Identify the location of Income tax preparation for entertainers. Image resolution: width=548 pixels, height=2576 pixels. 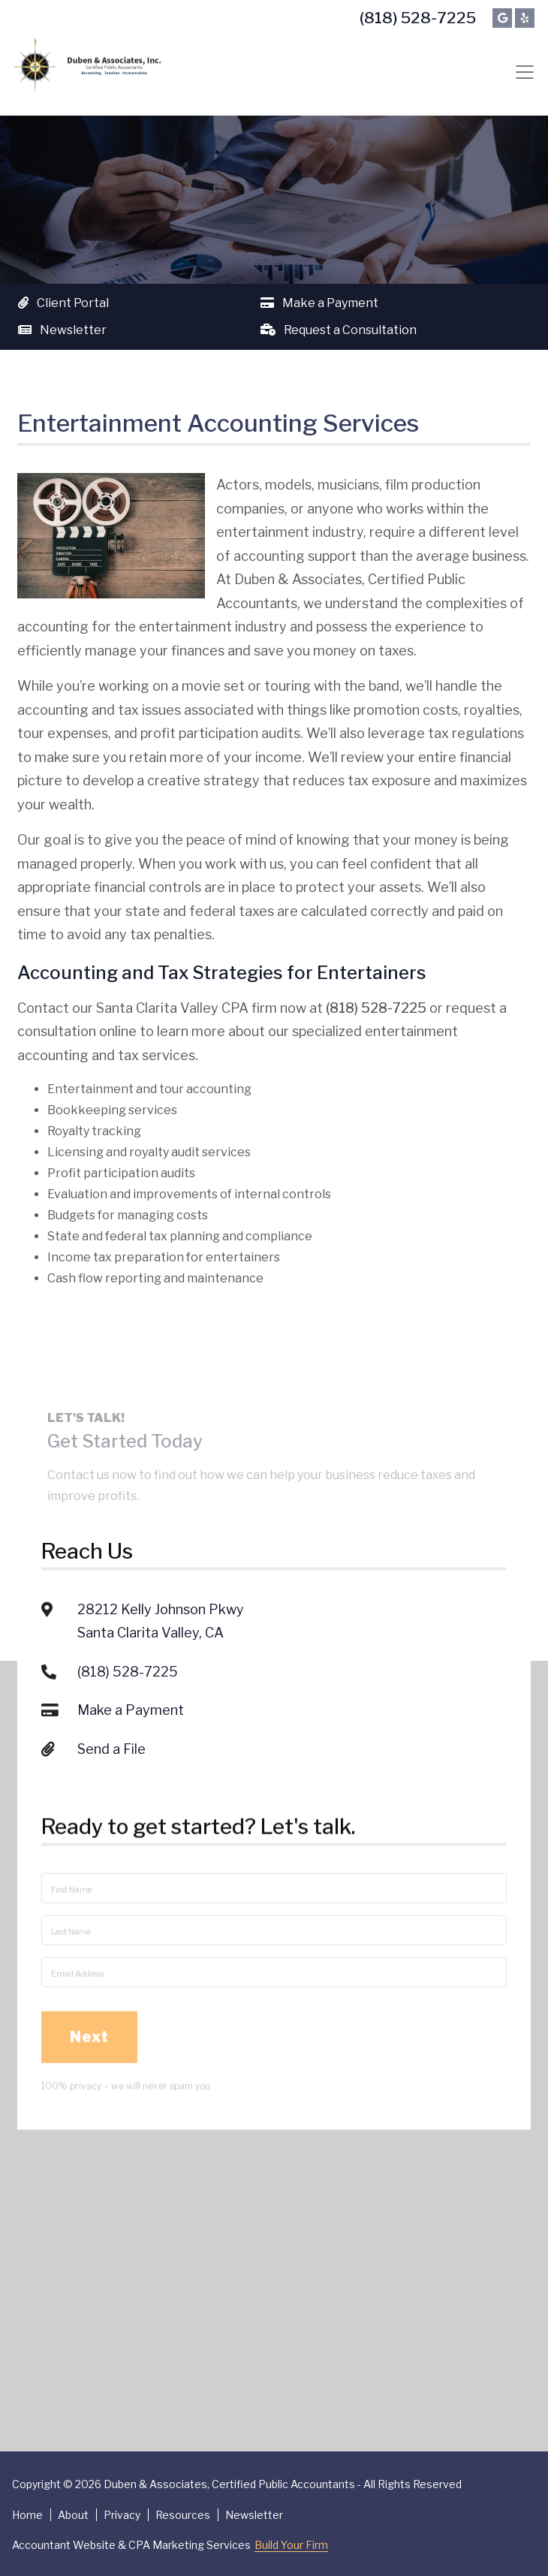
(163, 1257).